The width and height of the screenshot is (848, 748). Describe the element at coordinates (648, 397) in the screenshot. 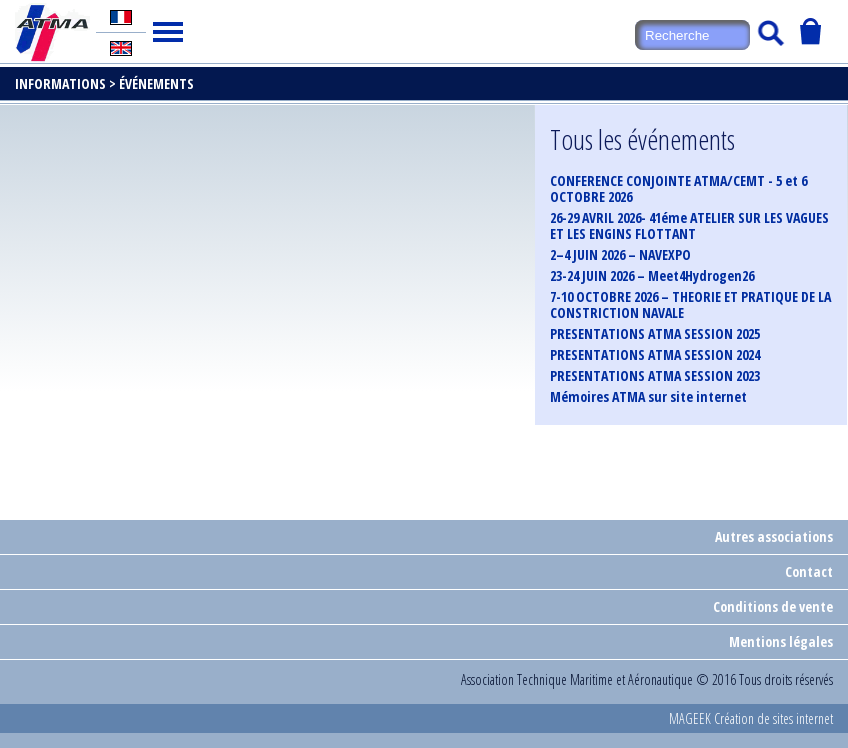

I see `Mémoires ATMA sur site internet` at that location.